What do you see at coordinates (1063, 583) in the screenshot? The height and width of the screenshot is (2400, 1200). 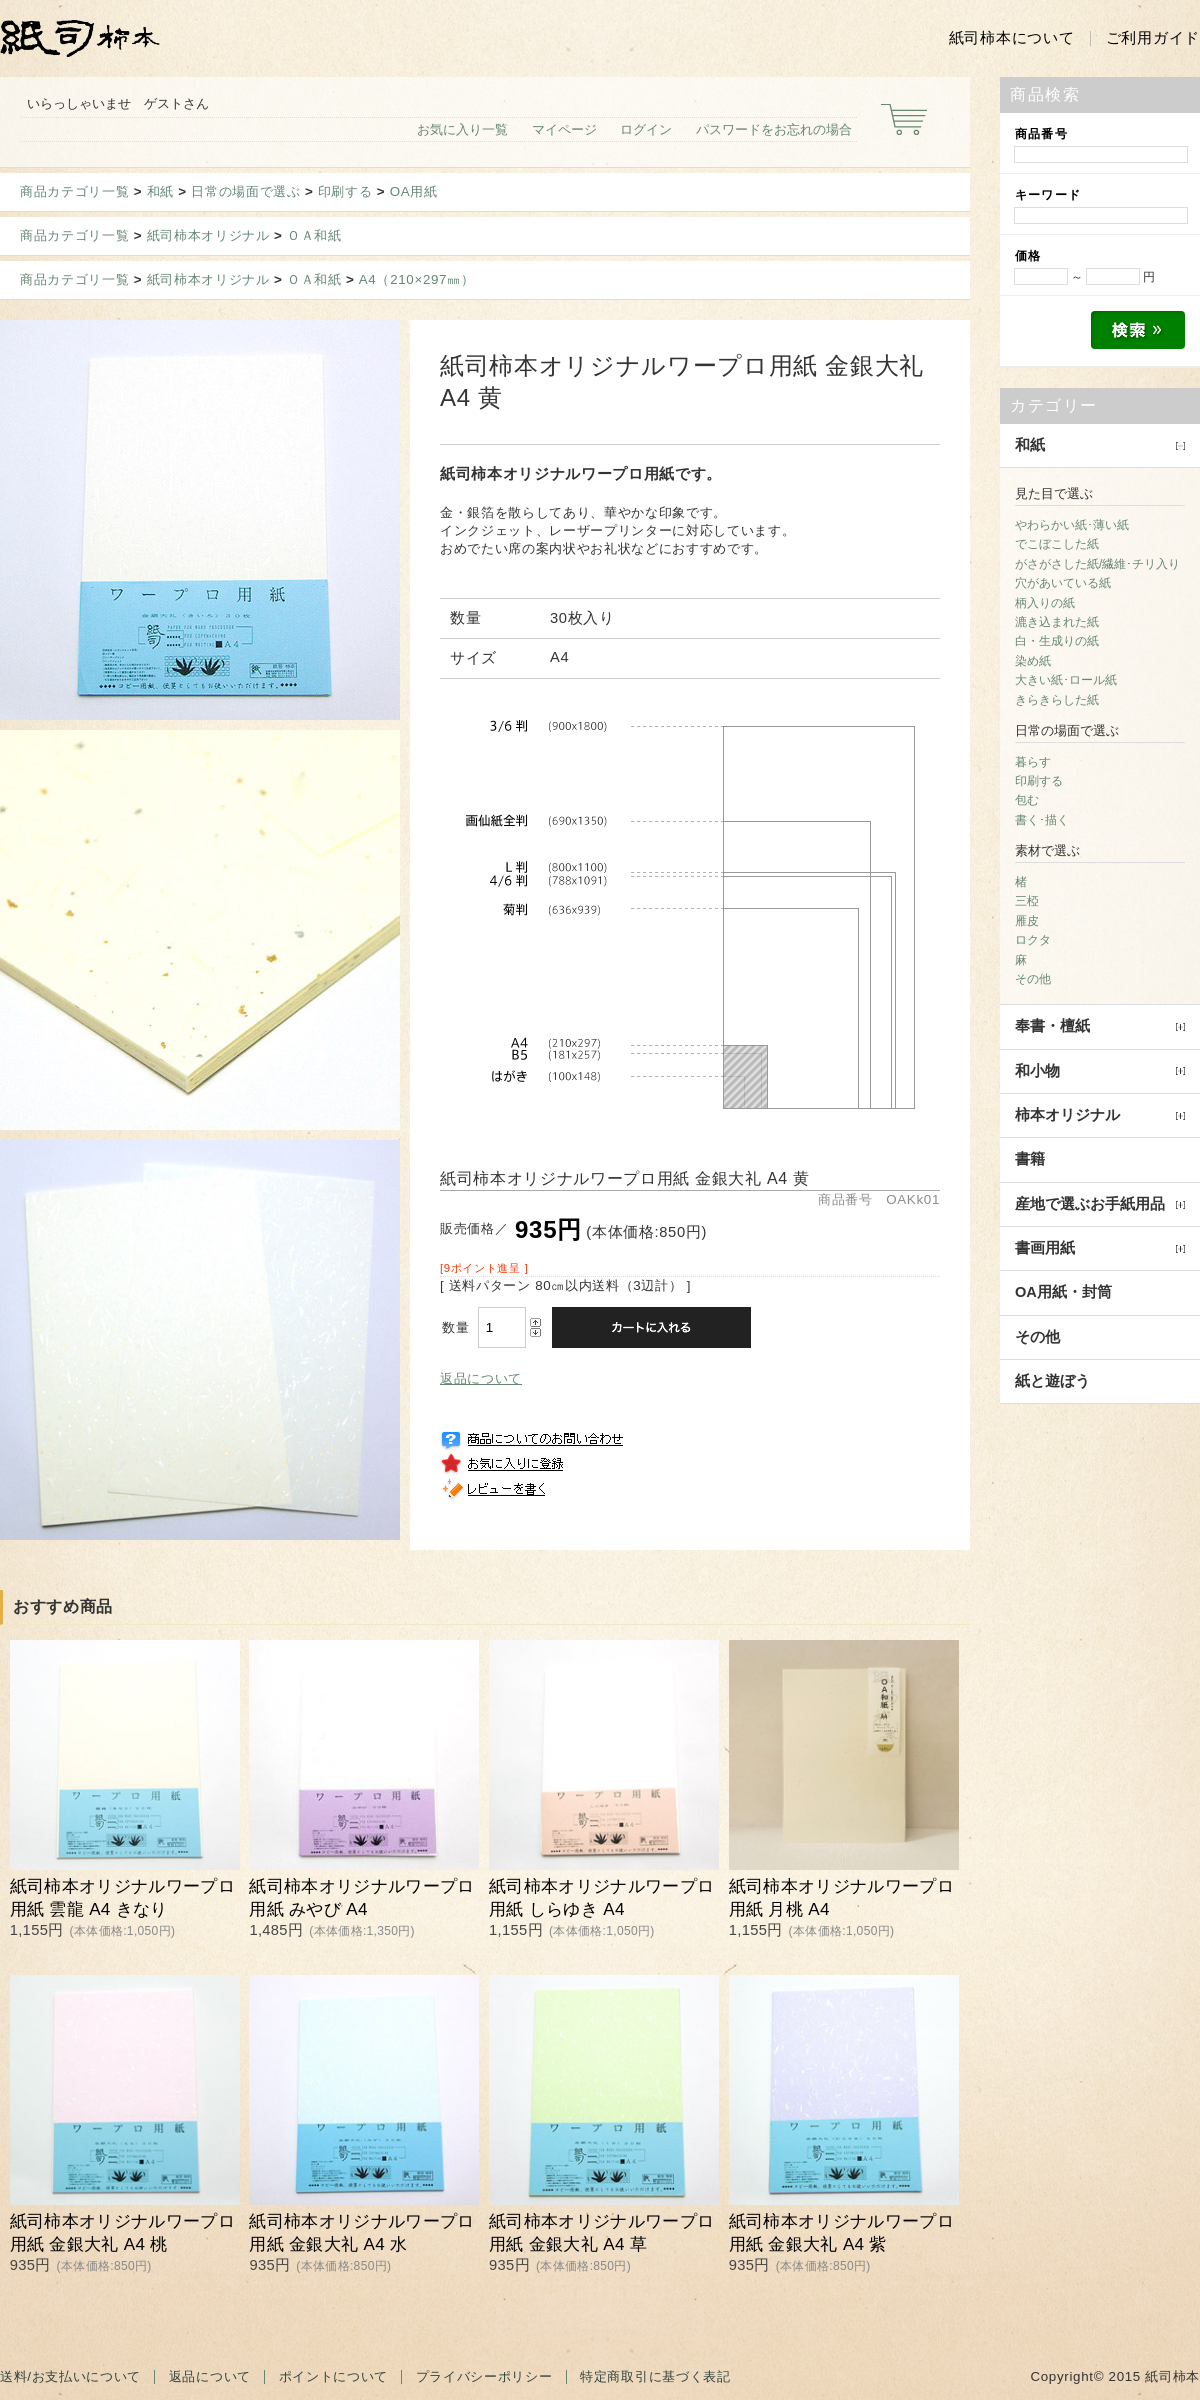 I see `穴があいている紙` at bounding box center [1063, 583].